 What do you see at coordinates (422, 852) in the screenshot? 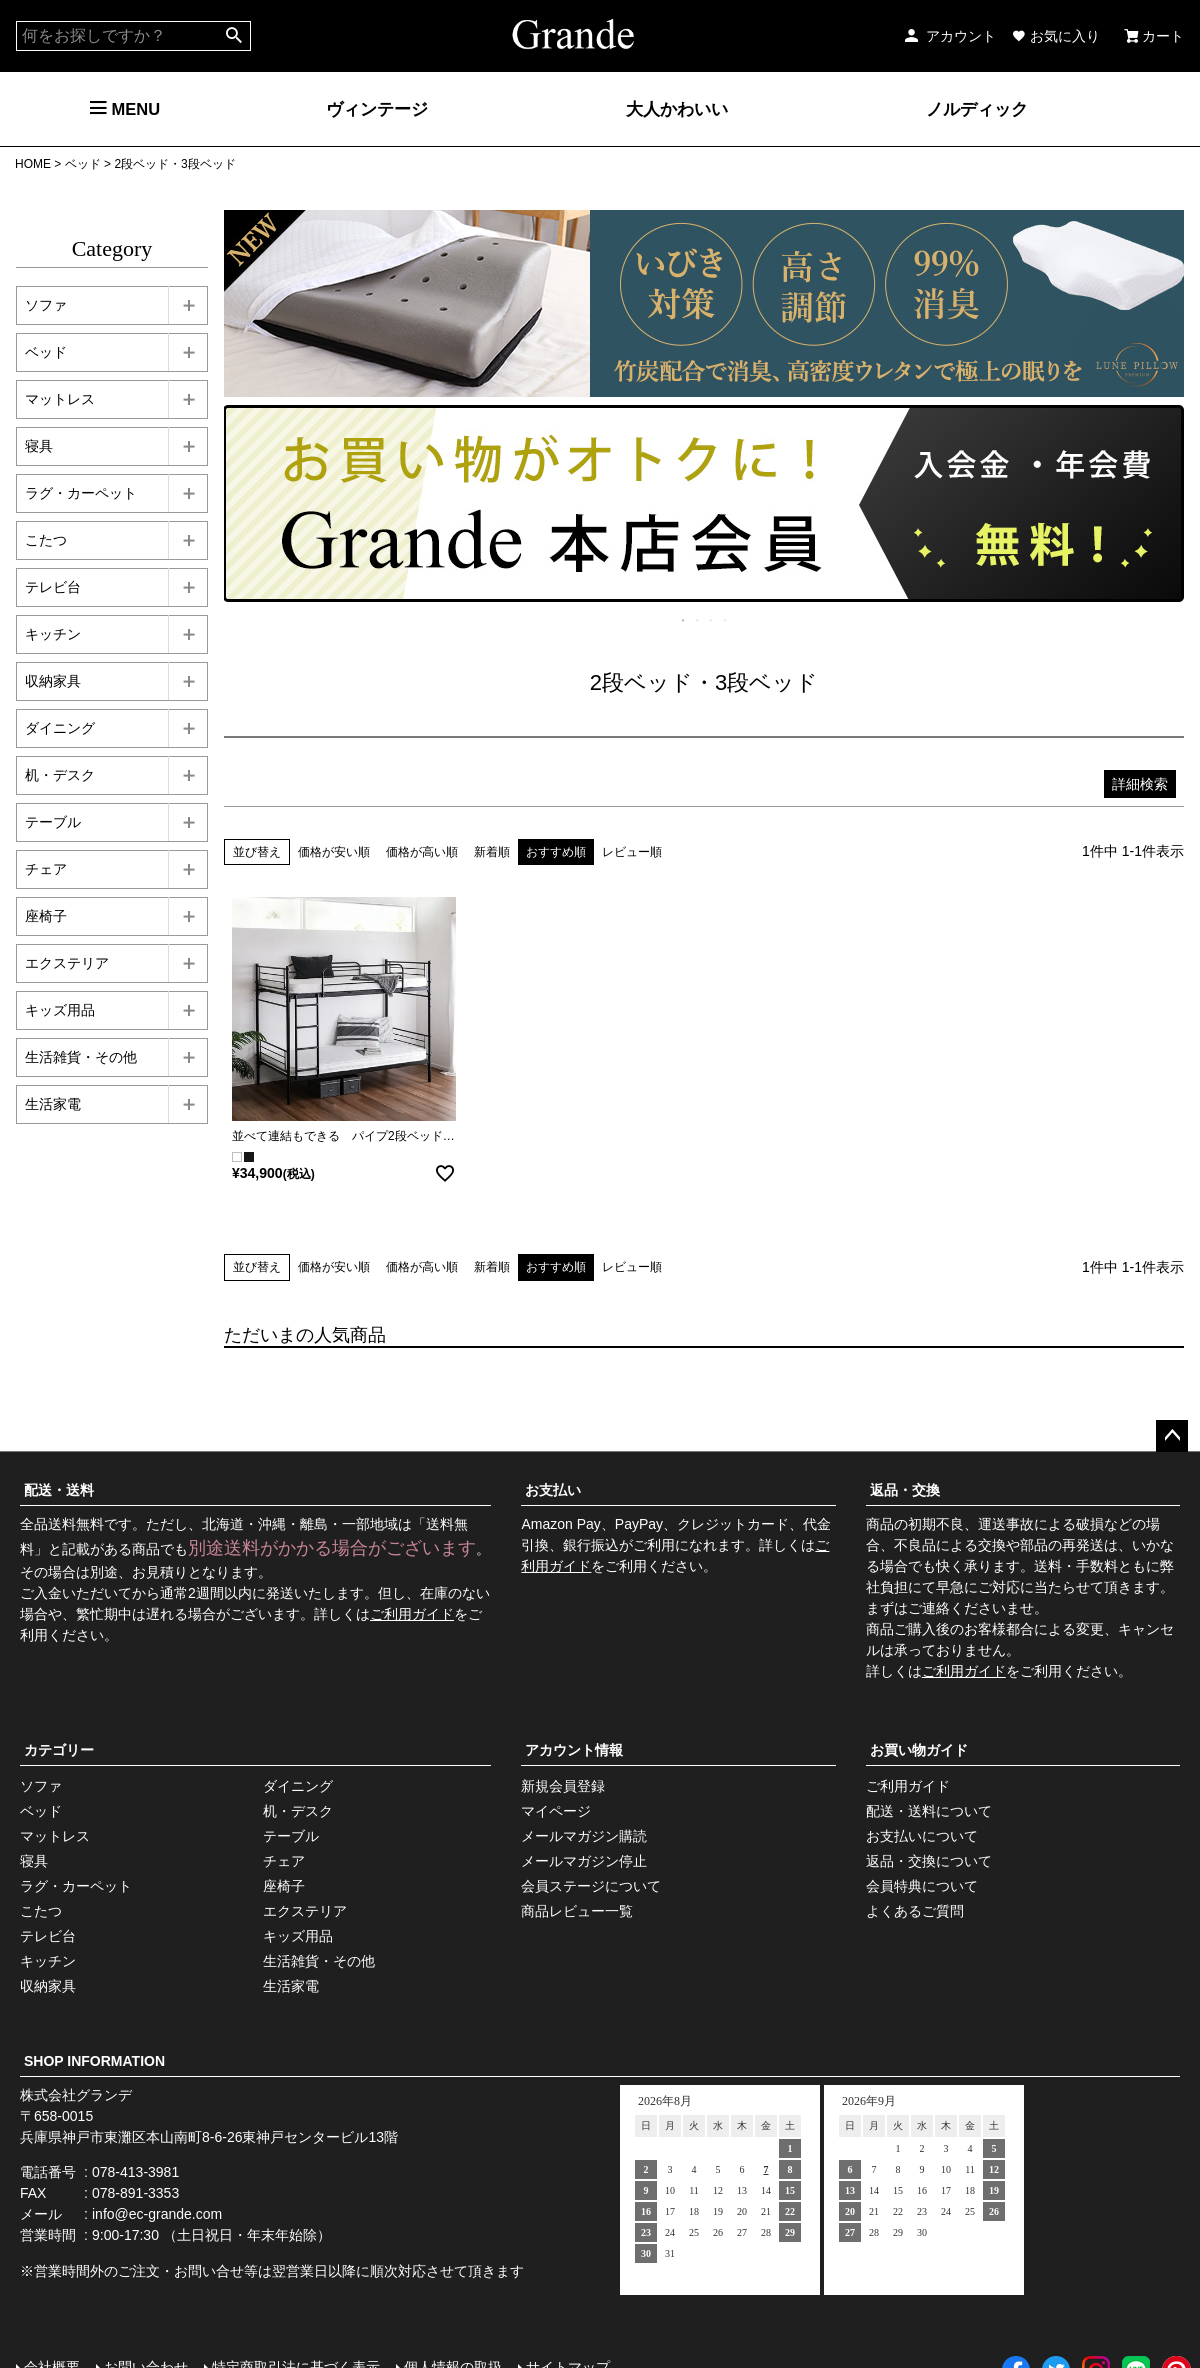
I see `価格が高い順` at bounding box center [422, 852].